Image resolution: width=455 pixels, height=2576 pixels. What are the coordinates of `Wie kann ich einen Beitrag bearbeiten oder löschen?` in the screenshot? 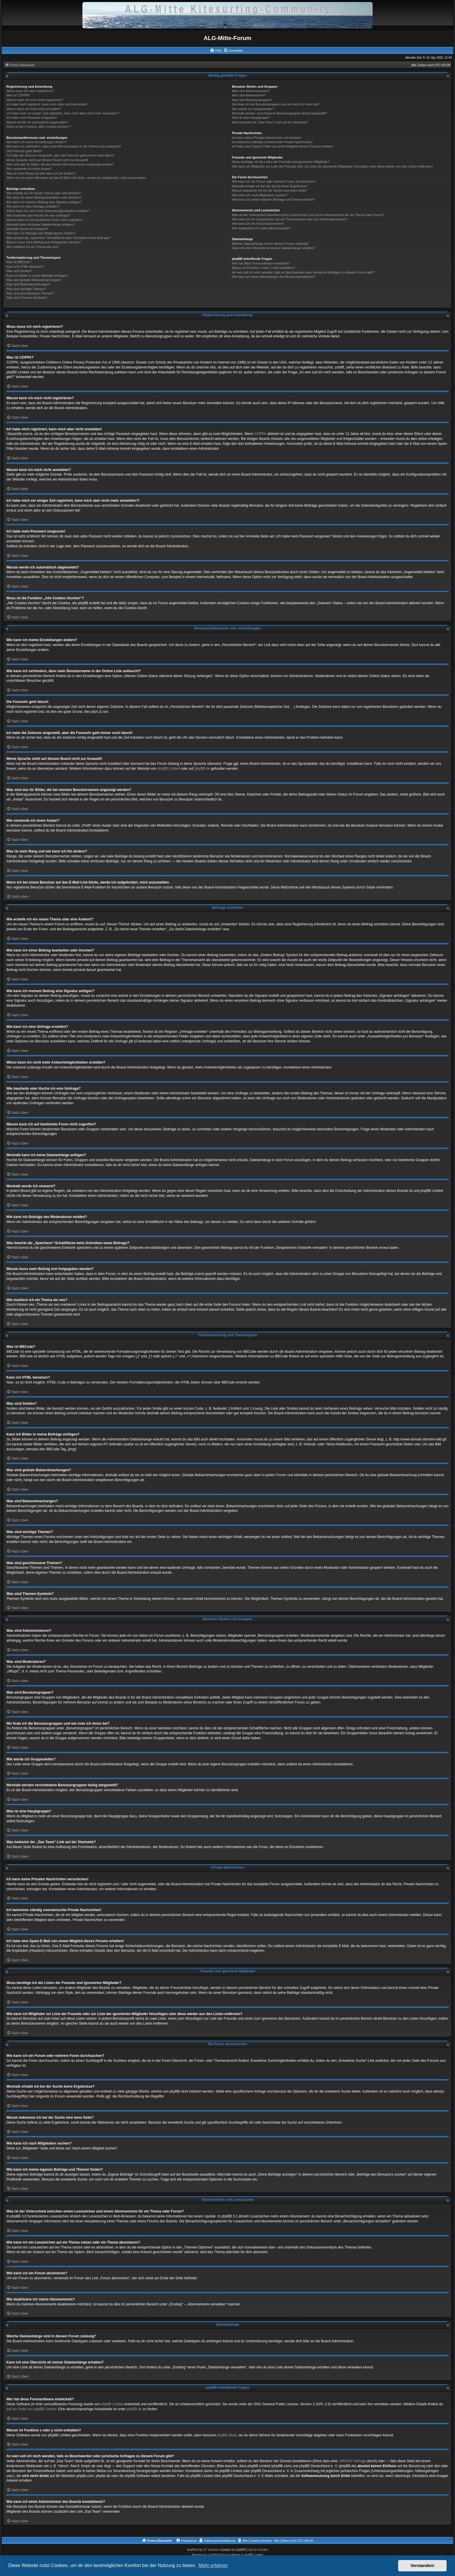 It's located at (43, 197).